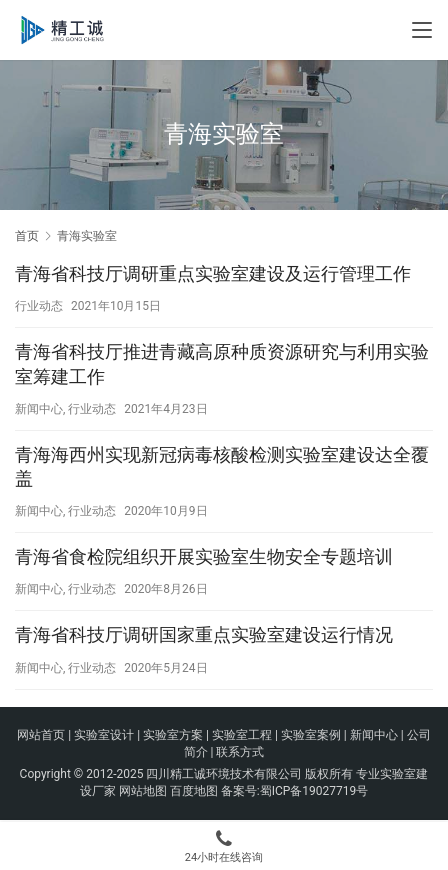  I want to click on 青海海西州实现新冠病毒核酸检测实验室建设达全覆盖, so click(222, 466).